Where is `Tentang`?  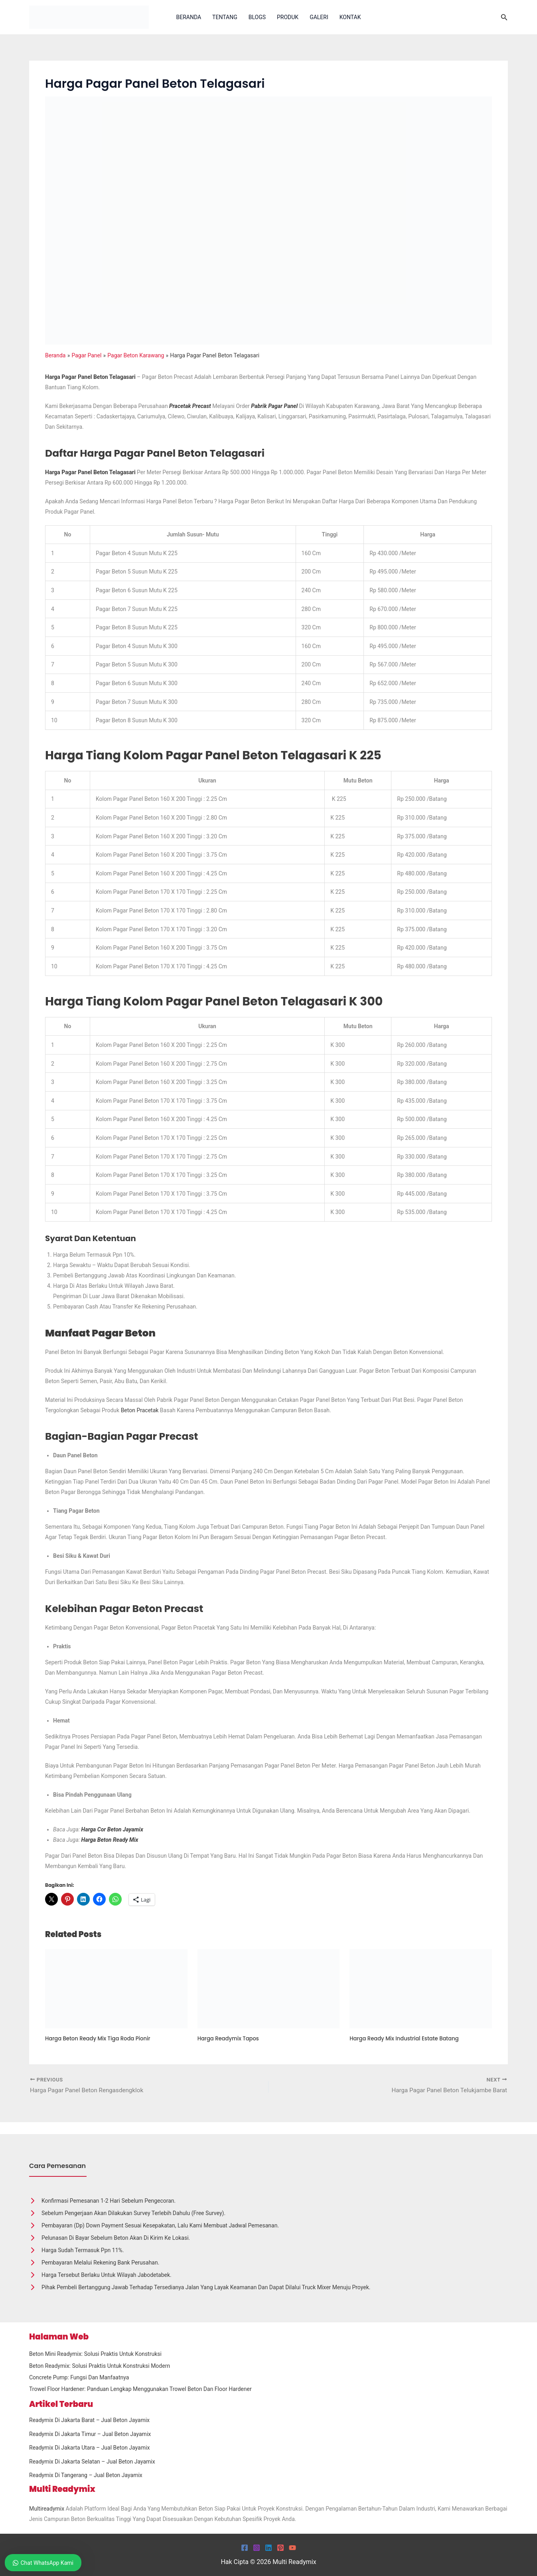
Tentang is located at coordinates (224, 17).